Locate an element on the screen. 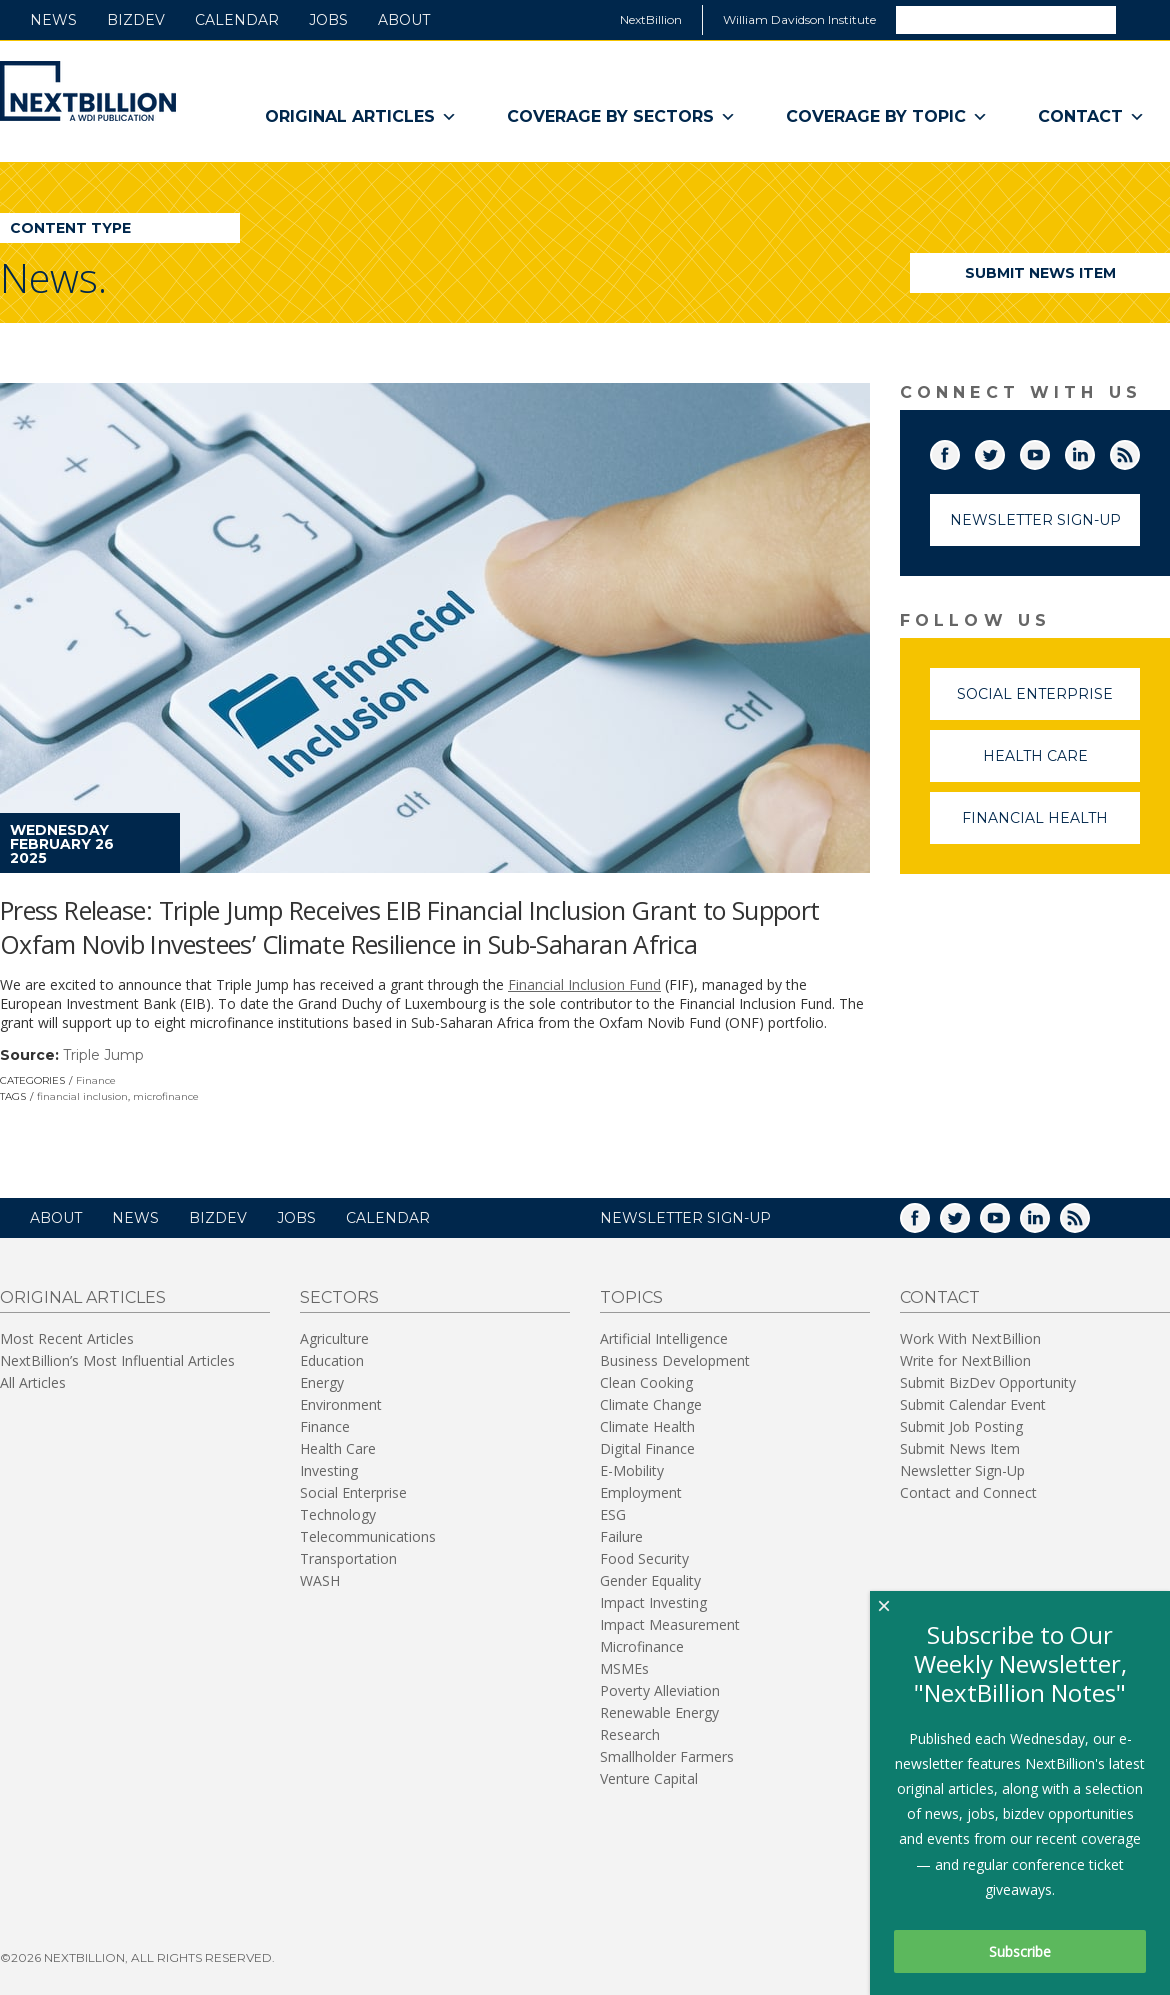 This screenshot has height=1995, width=1170. Climate Change is located at coordinates (651, 1404).